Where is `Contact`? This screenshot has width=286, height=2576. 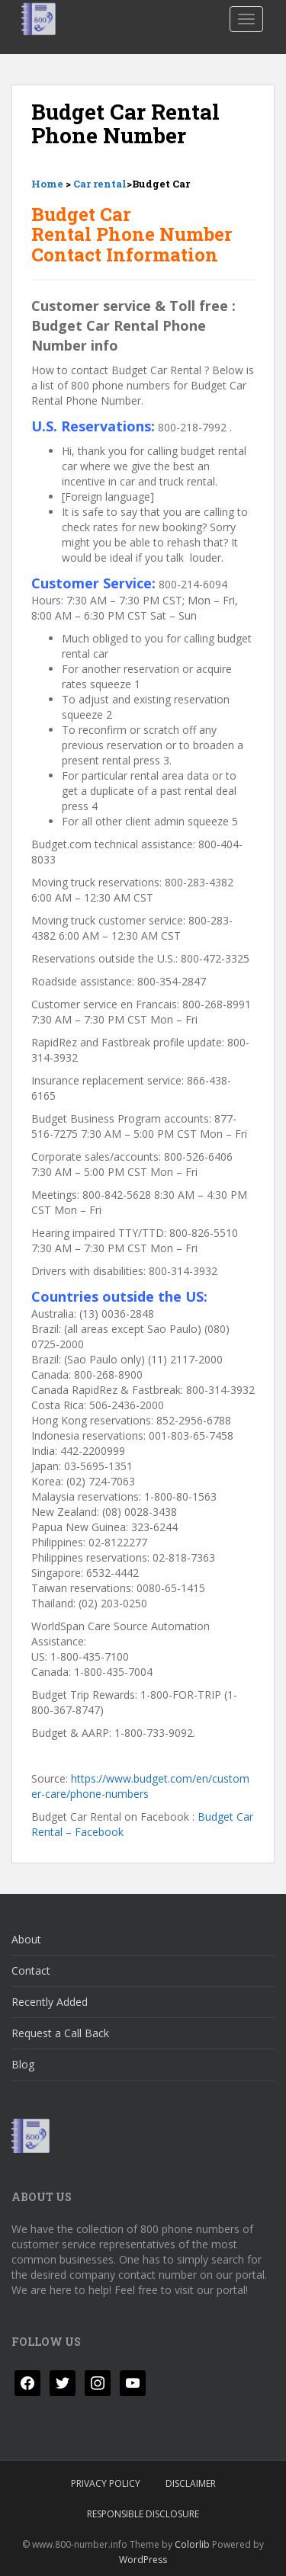 Contact is located at coordinates (30, 1970).